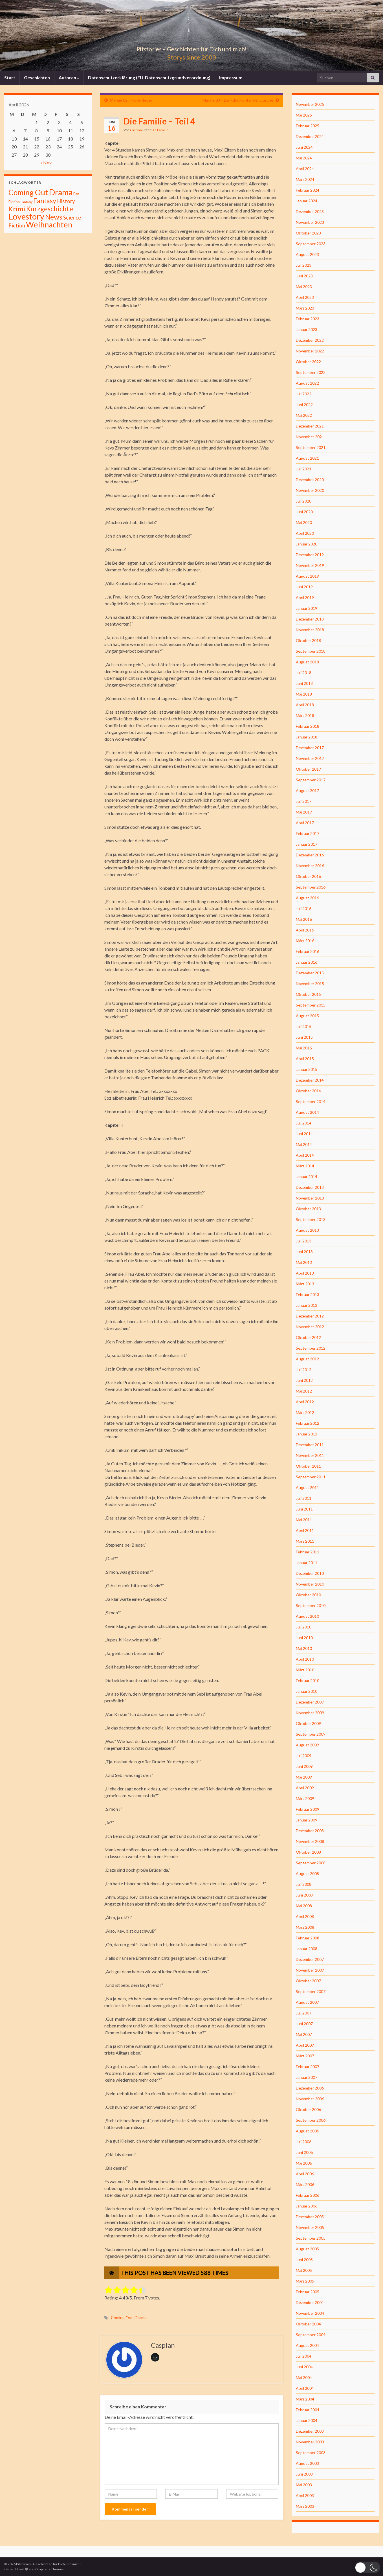 This screenshot has width=383, height=2576. What do you see at coordinates (303, 393) in the screenshot?
I see `Juli 2022` at bounding box center [303, 393].